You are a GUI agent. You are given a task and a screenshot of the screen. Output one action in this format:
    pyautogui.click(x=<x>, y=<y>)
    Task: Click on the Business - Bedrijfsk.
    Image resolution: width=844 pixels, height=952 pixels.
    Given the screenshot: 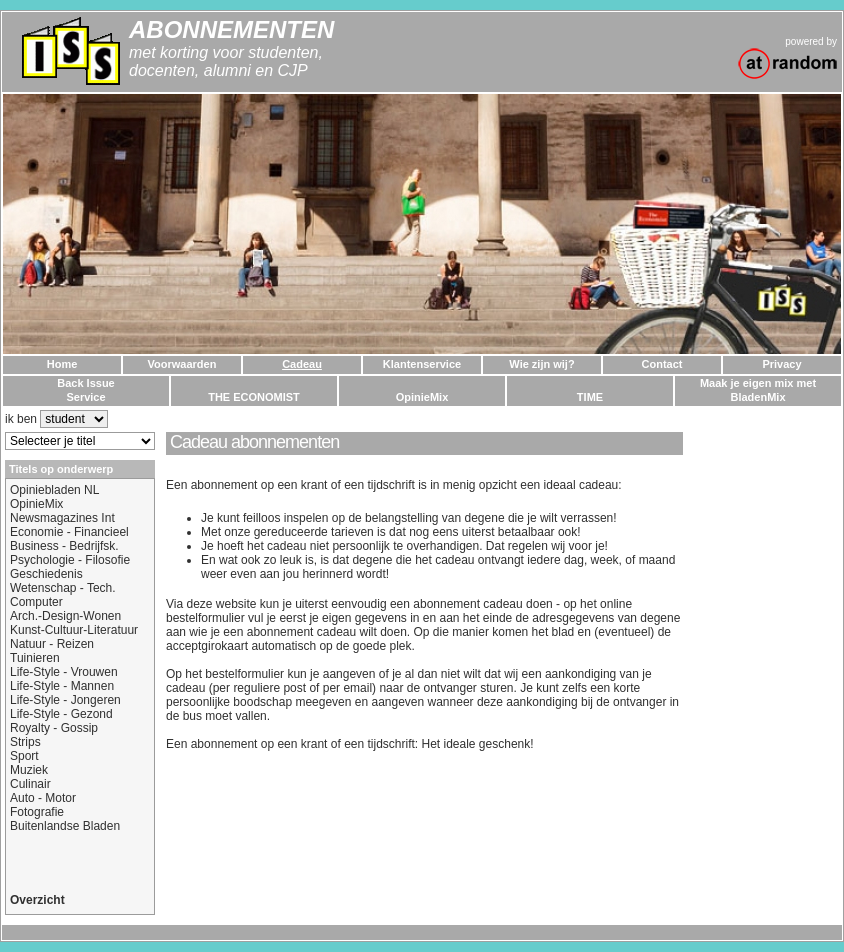 What is the action you would take?
    pyautogui.click(x=64, y=546)
    